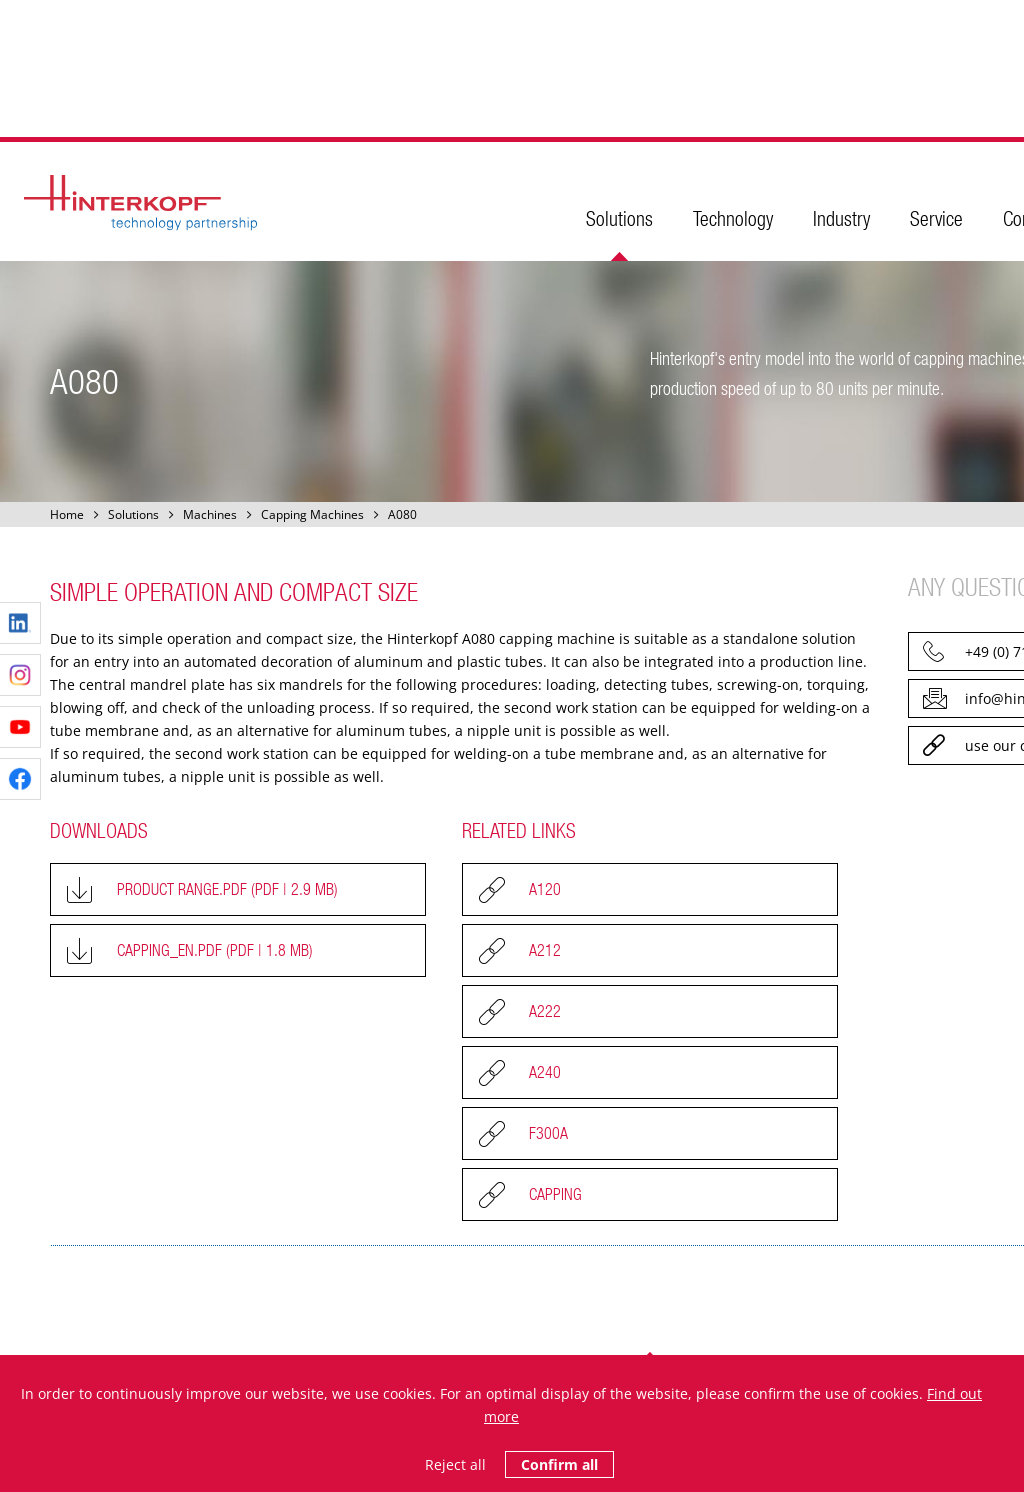  I want to click on A222, so click(545, 1011).